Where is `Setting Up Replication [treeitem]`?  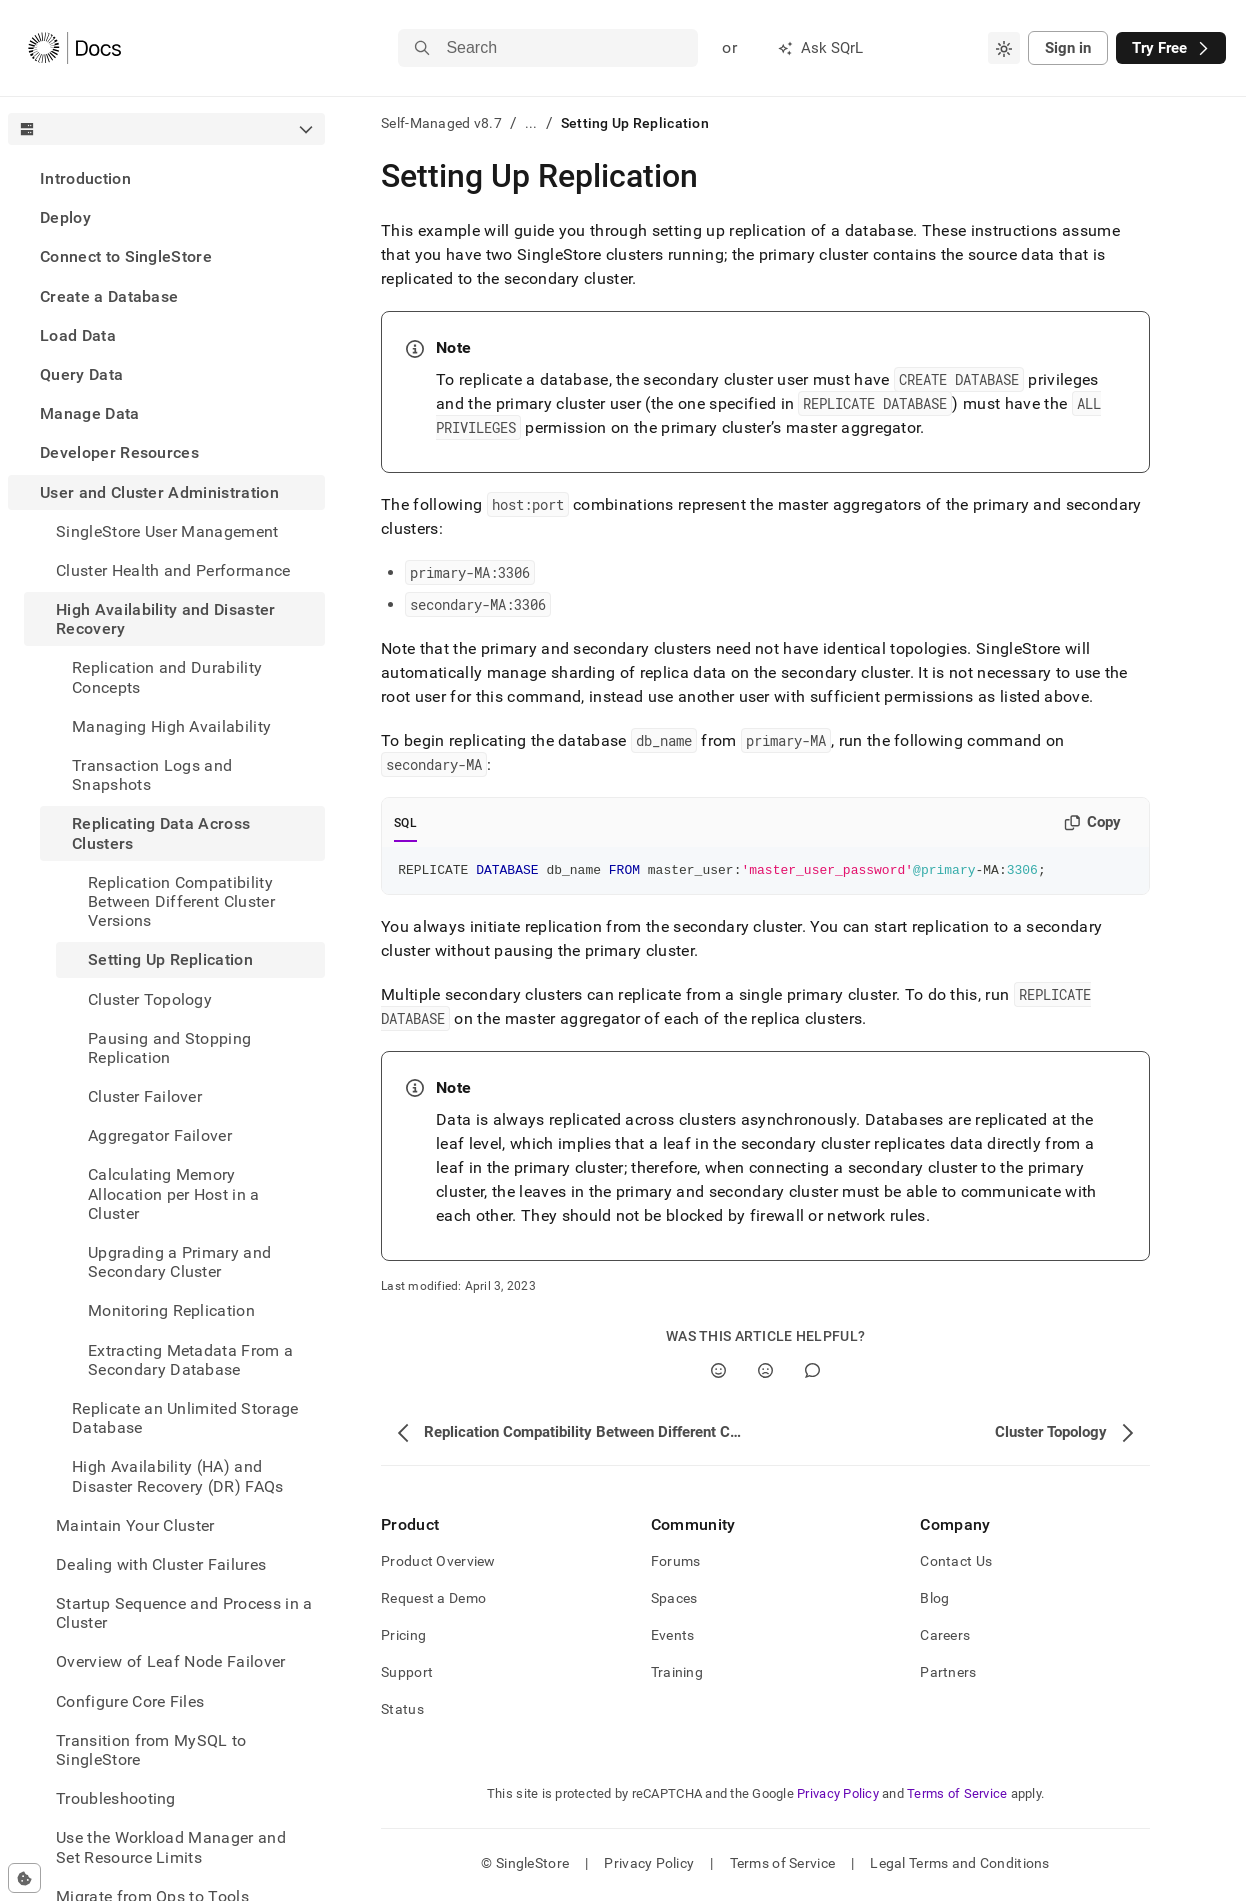 Setting Up Replication [treeitem] is located at coordinates (170, 959).